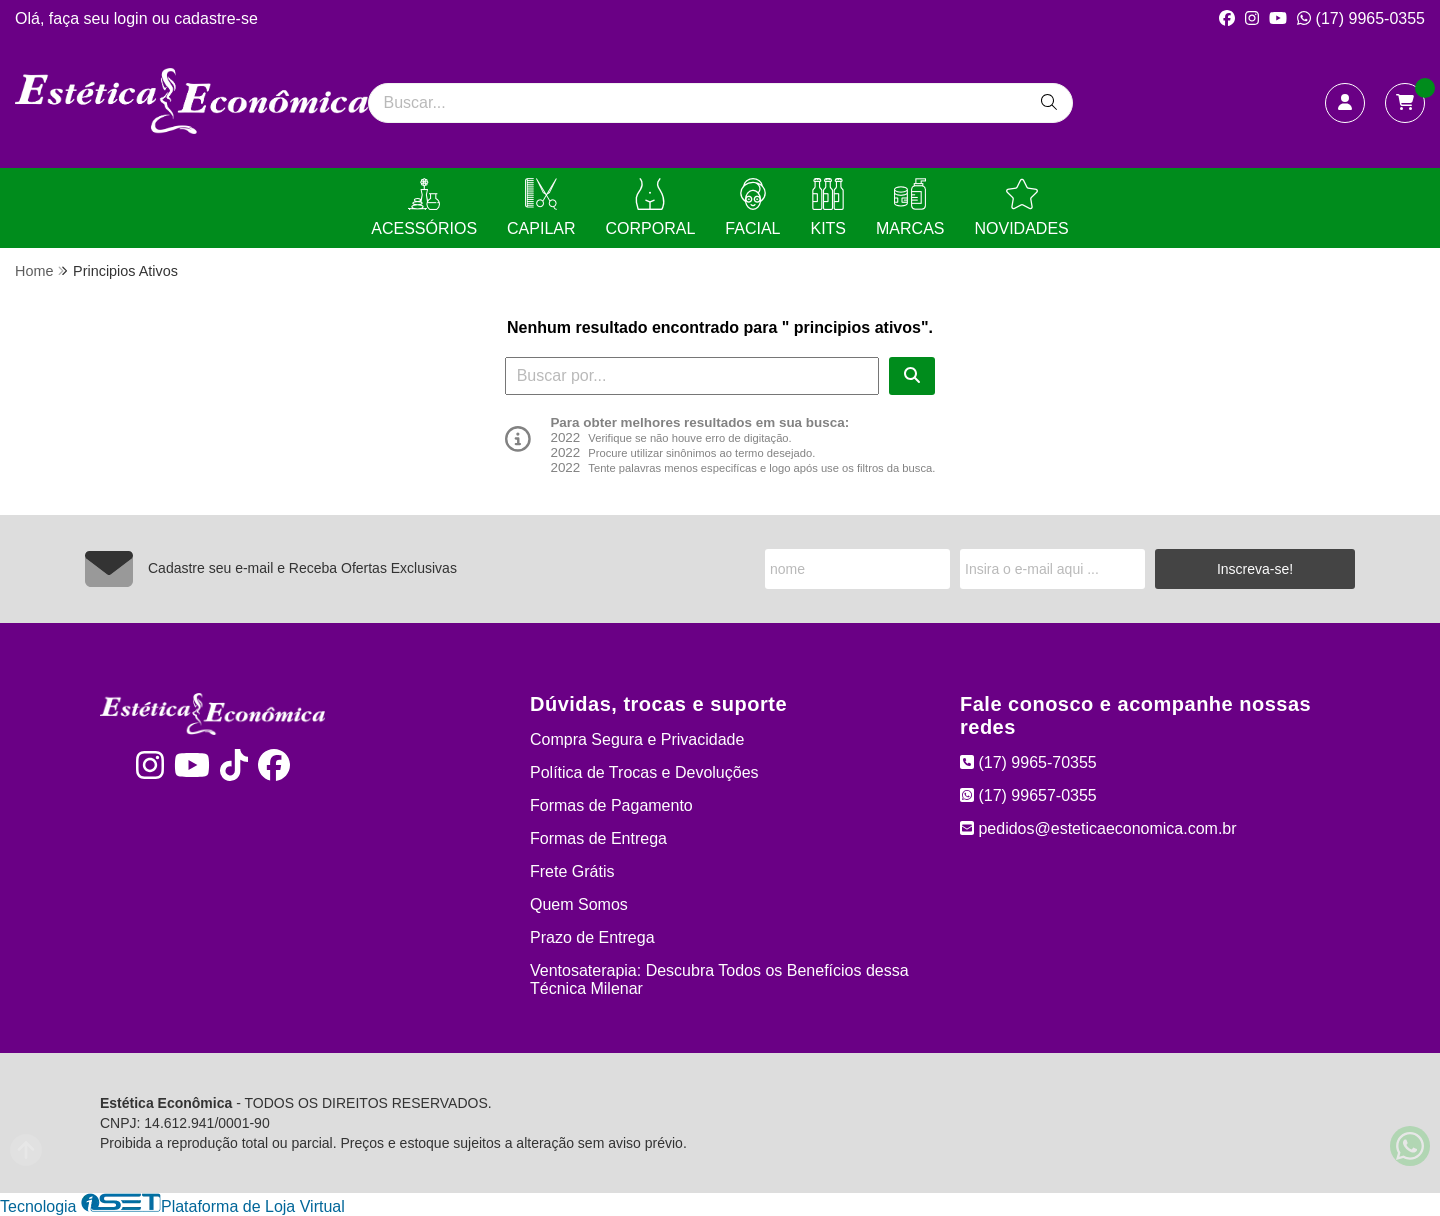 This screenshot has height=1216, width=1440. Describe the element at coordinates (1028, 795) in the screenshot. I see `(17) 99657-0355` at that location.